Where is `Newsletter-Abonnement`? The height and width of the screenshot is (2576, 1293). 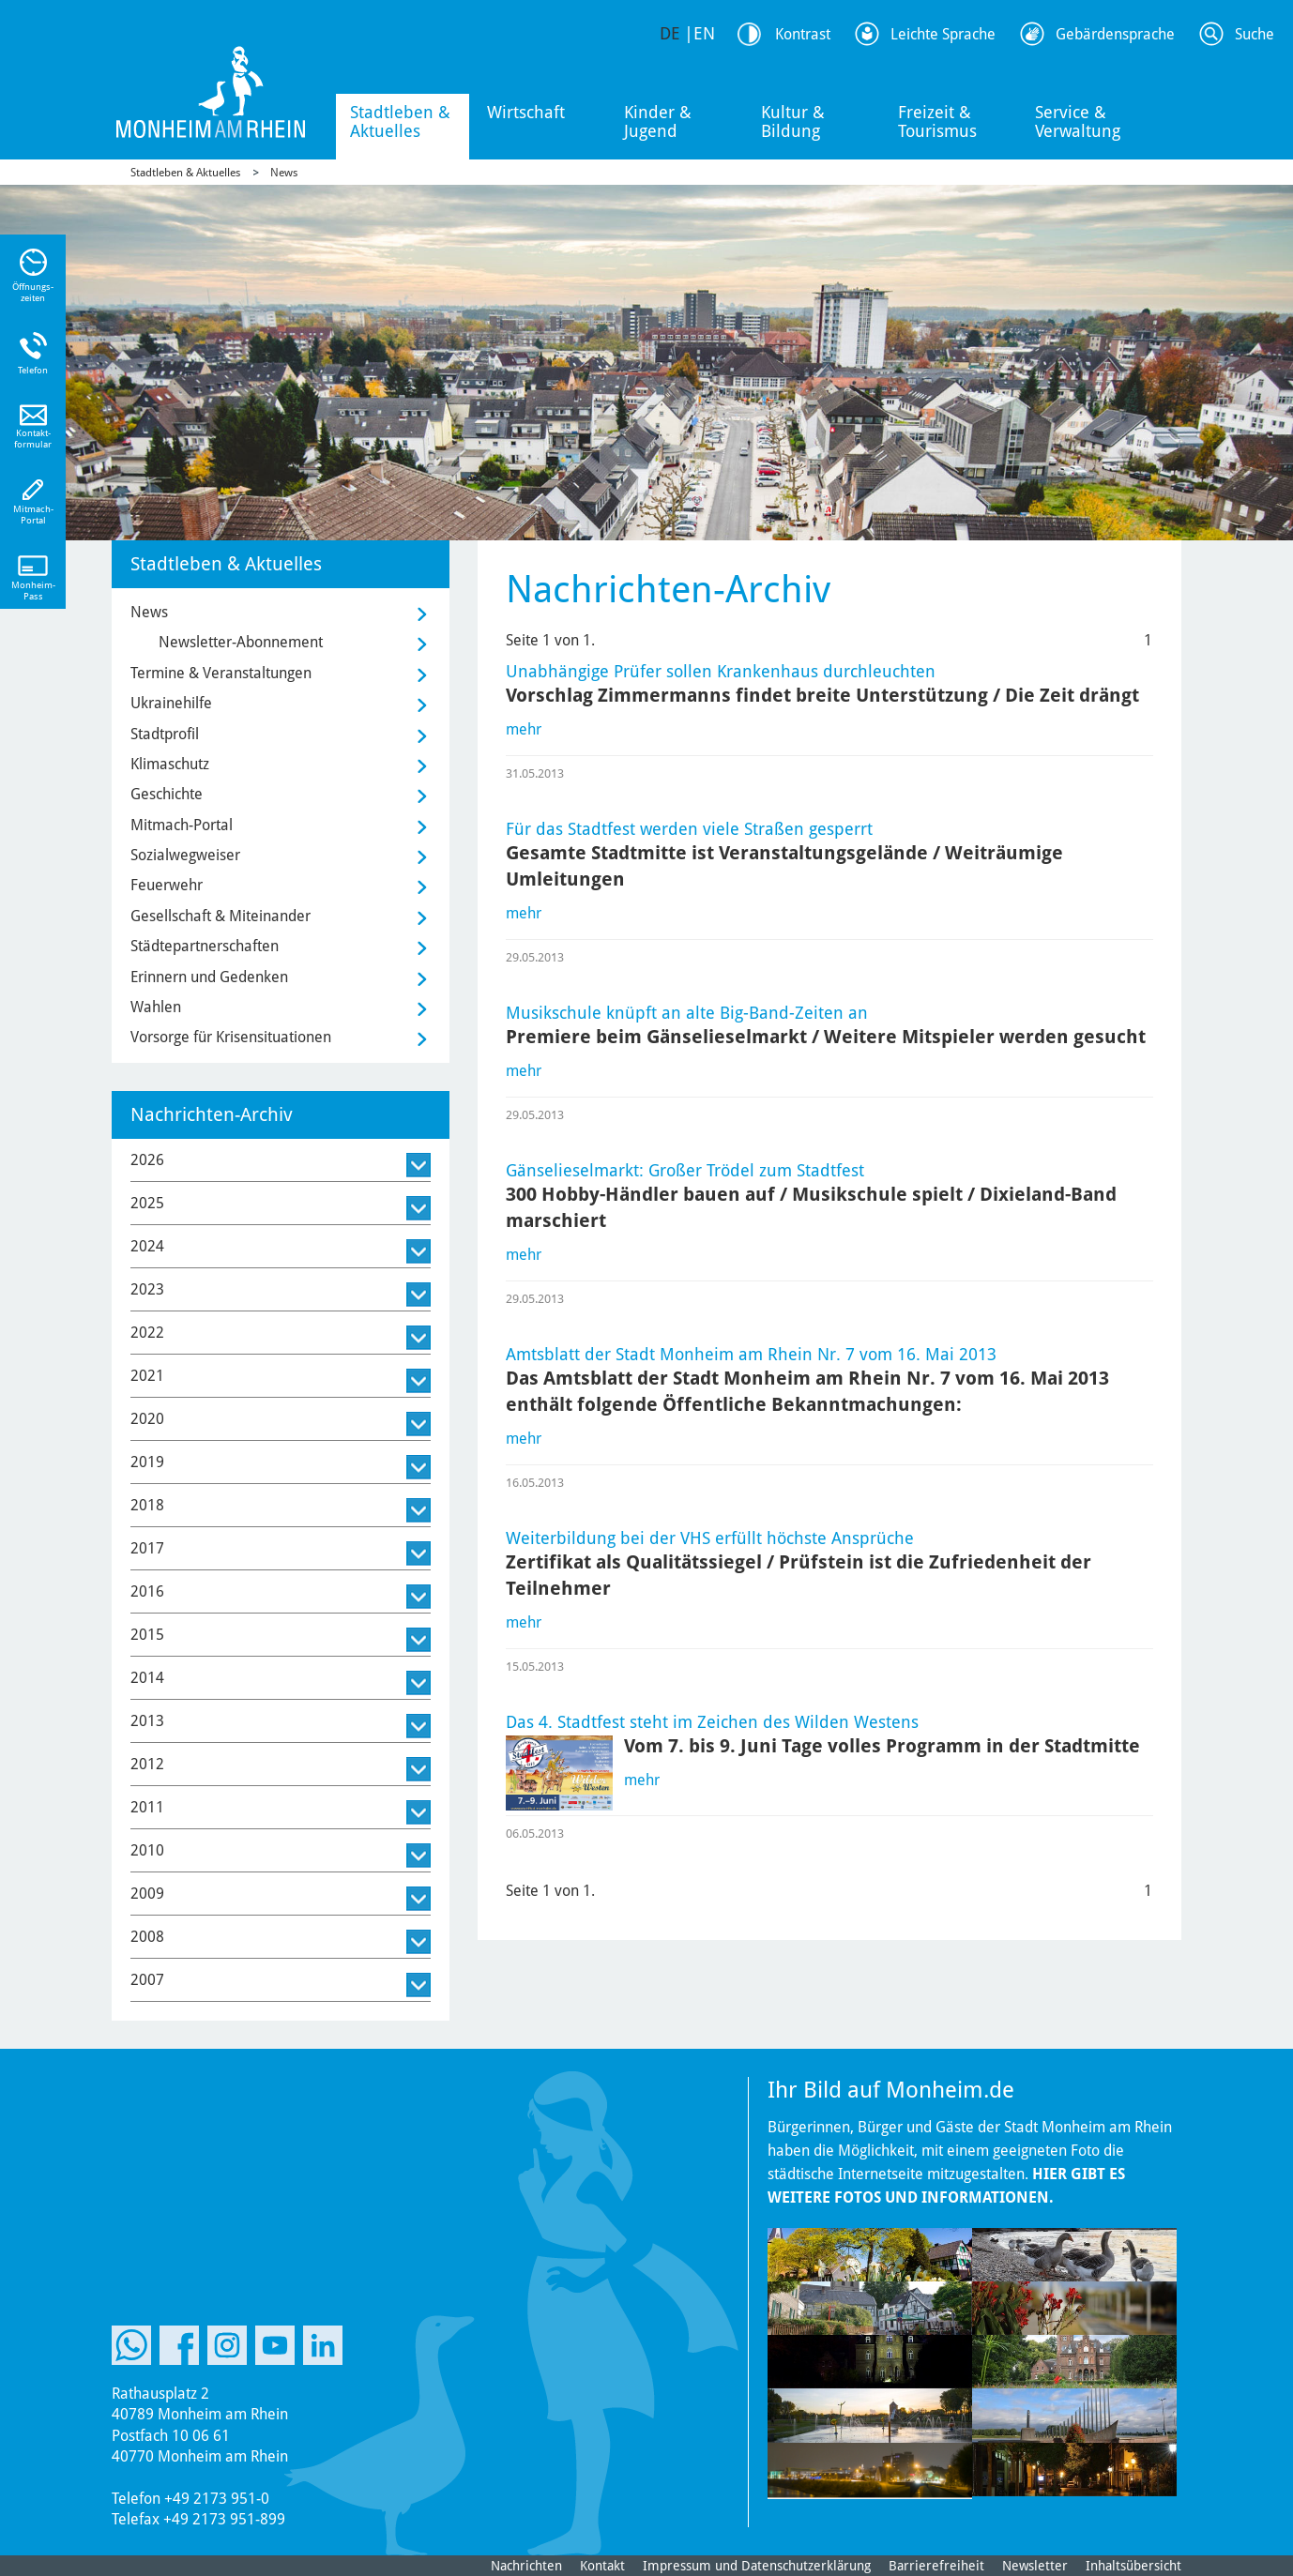 Newsletter-Abonnement is located at coordinates (241, 642).